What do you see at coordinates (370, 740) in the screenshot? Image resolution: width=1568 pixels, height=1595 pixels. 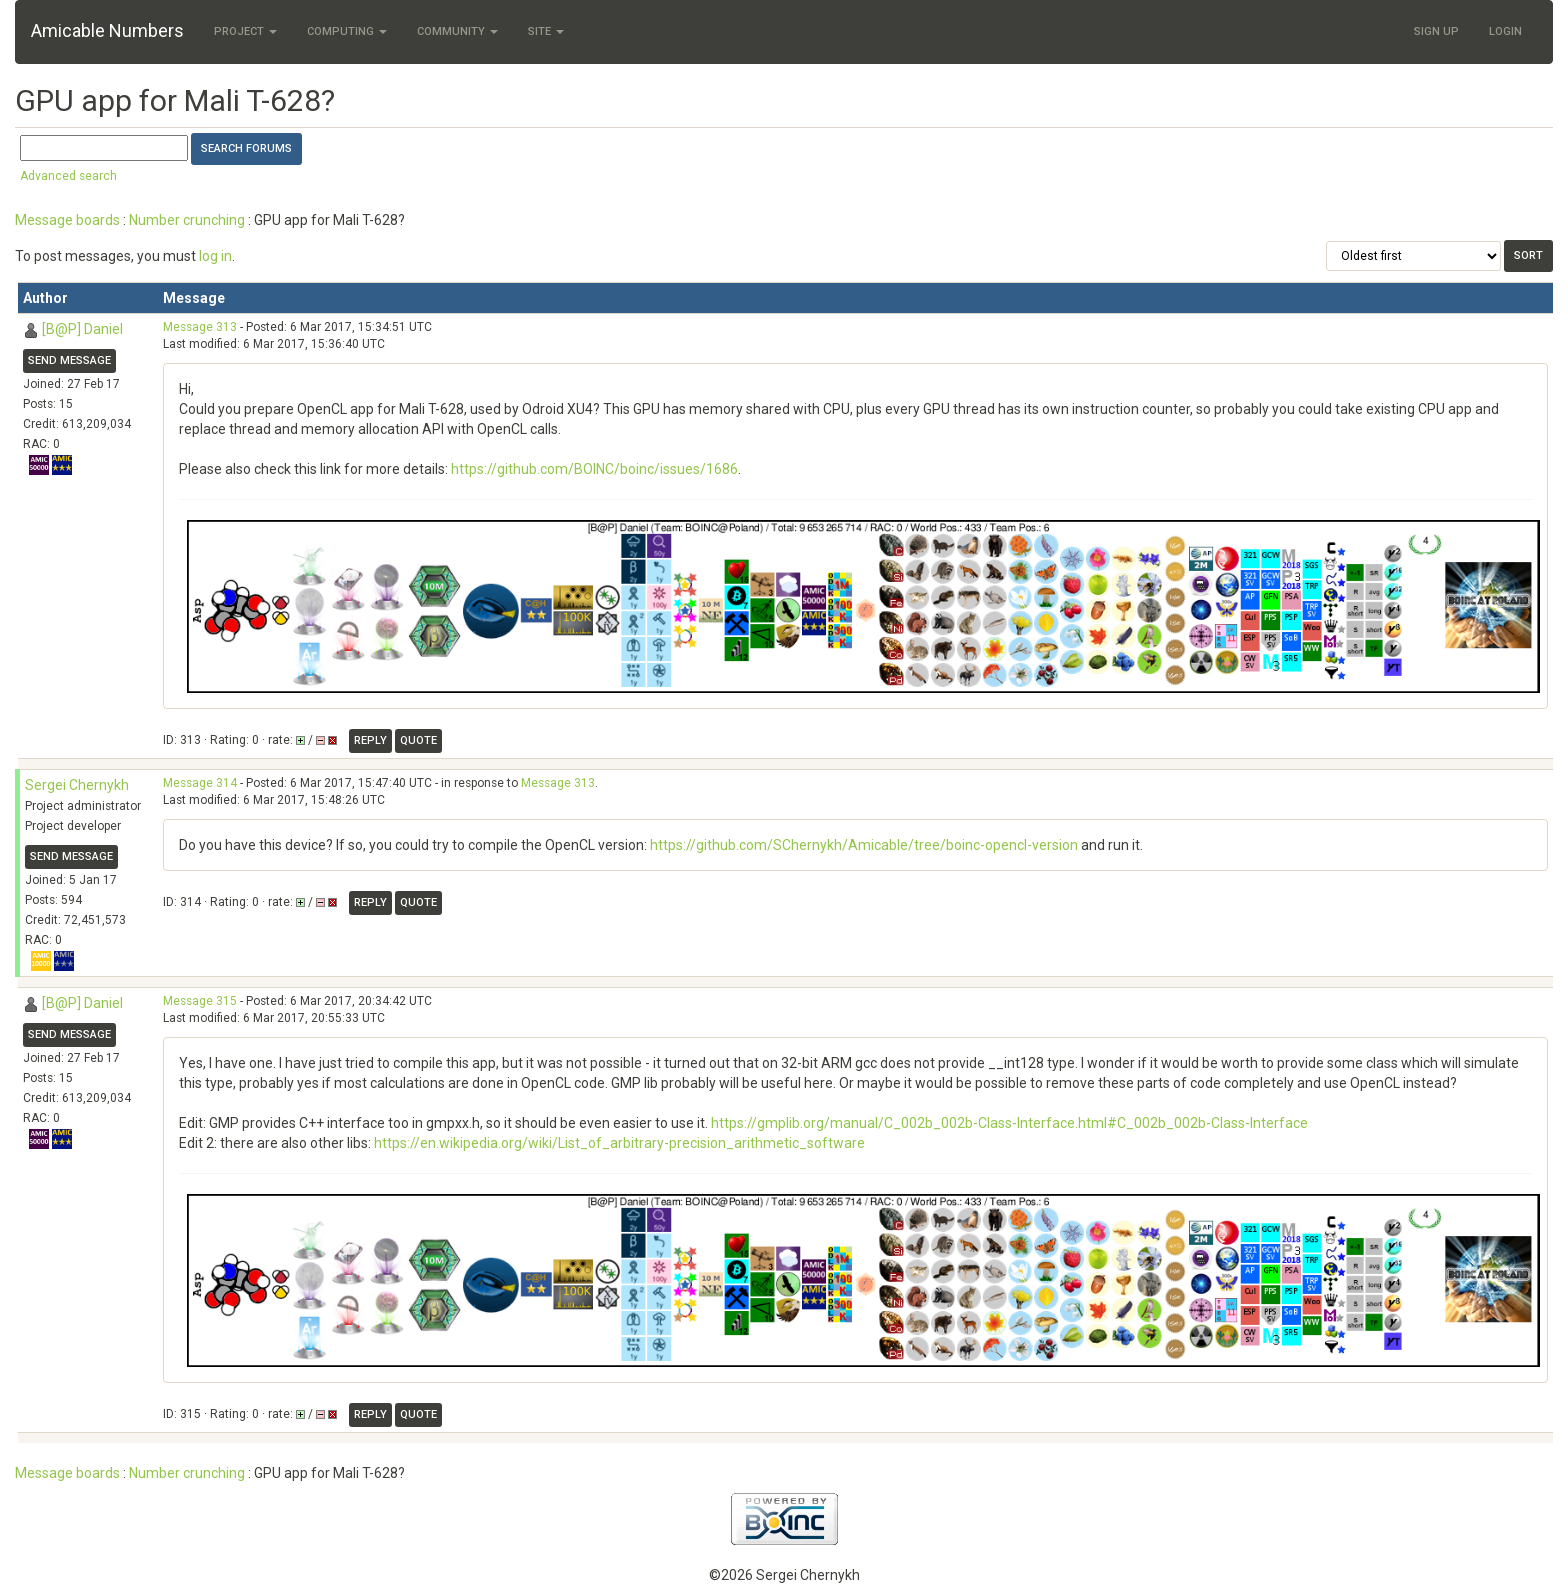 I see `Reply` at bounding box center [370, 740].